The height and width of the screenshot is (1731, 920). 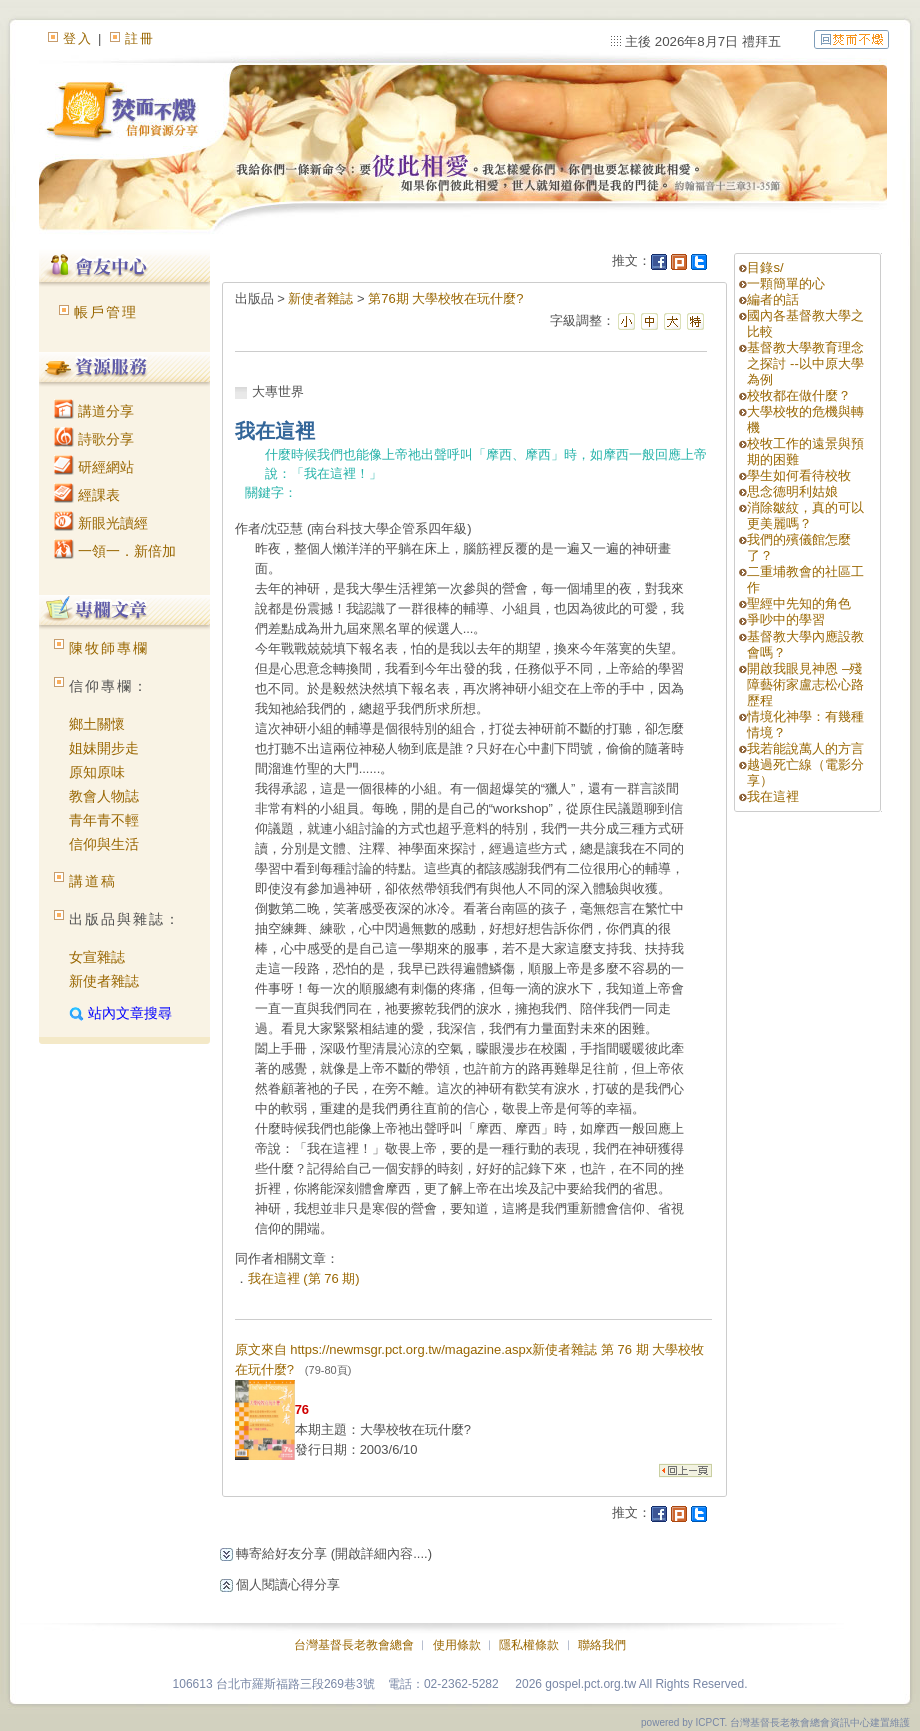 I want to click on 講道稿, so click(x=93, y=881).